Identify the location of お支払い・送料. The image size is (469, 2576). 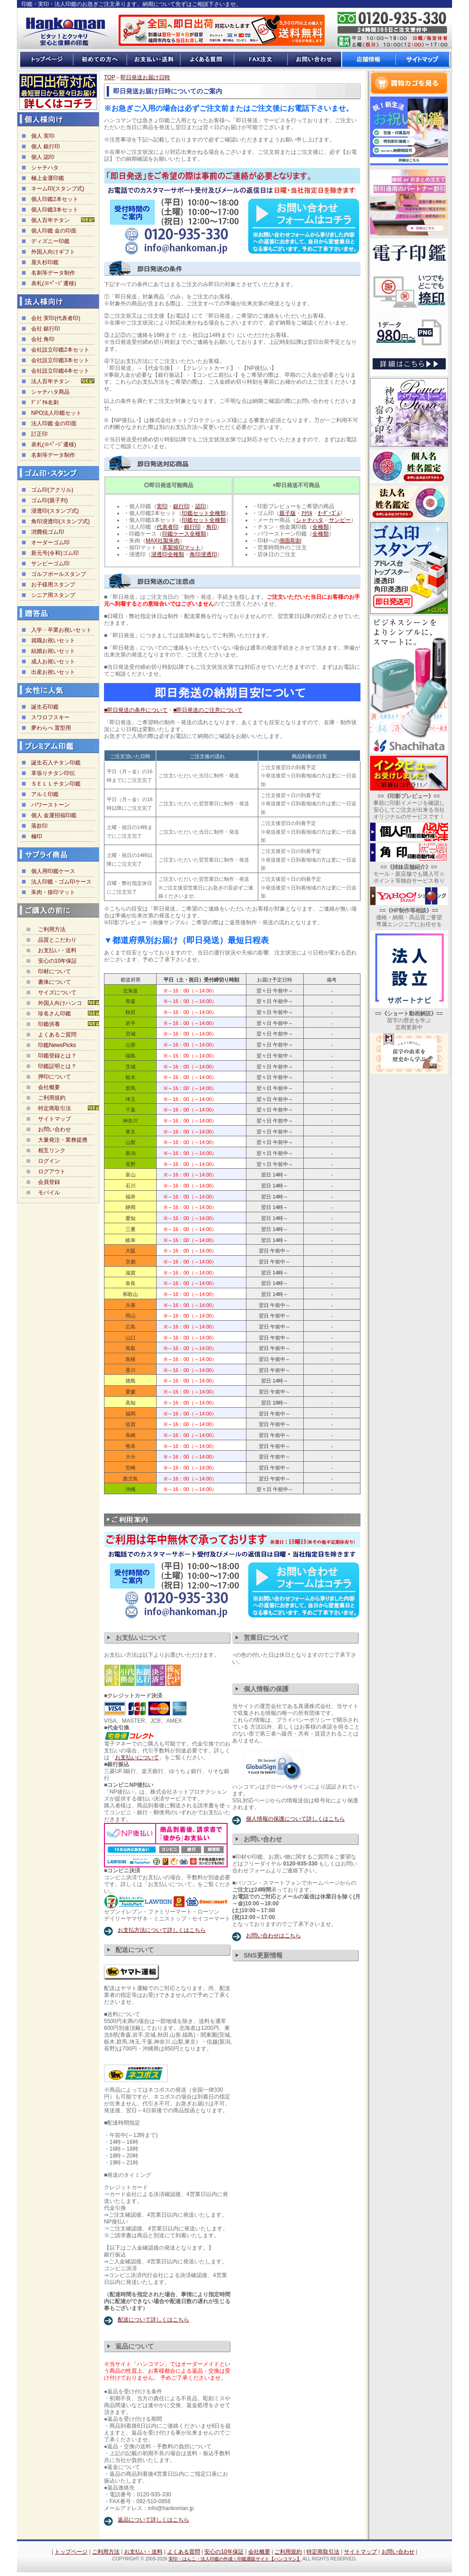
(57, 950).